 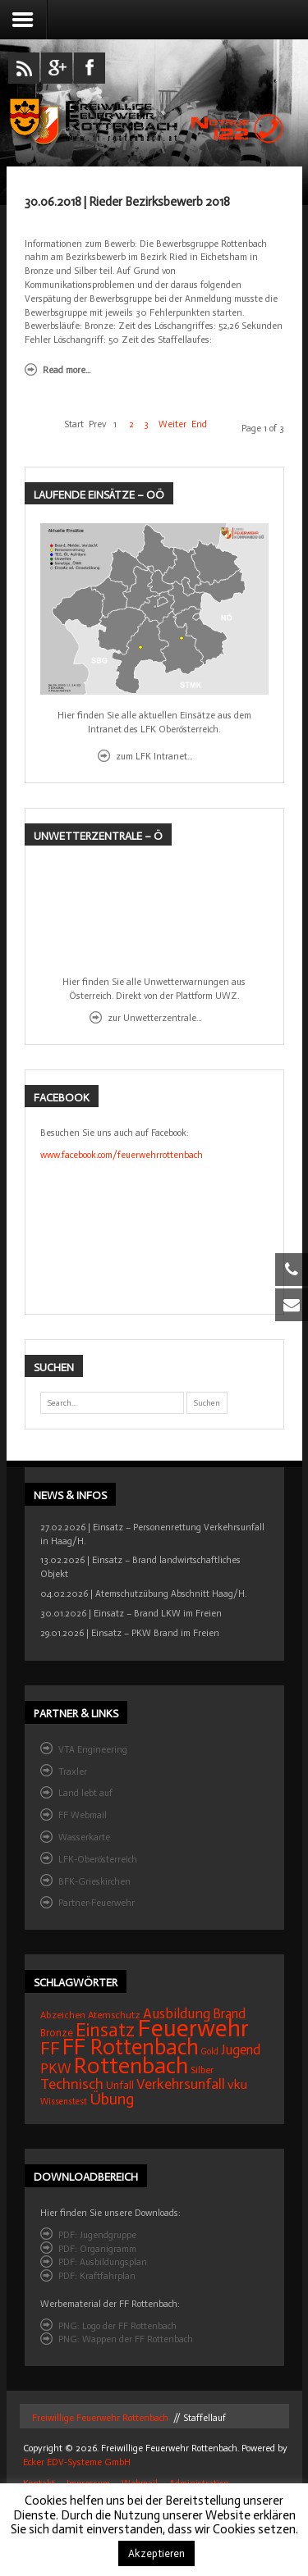 I want to click on LFK-Oberösterreich, so click(x=97, y=1859).